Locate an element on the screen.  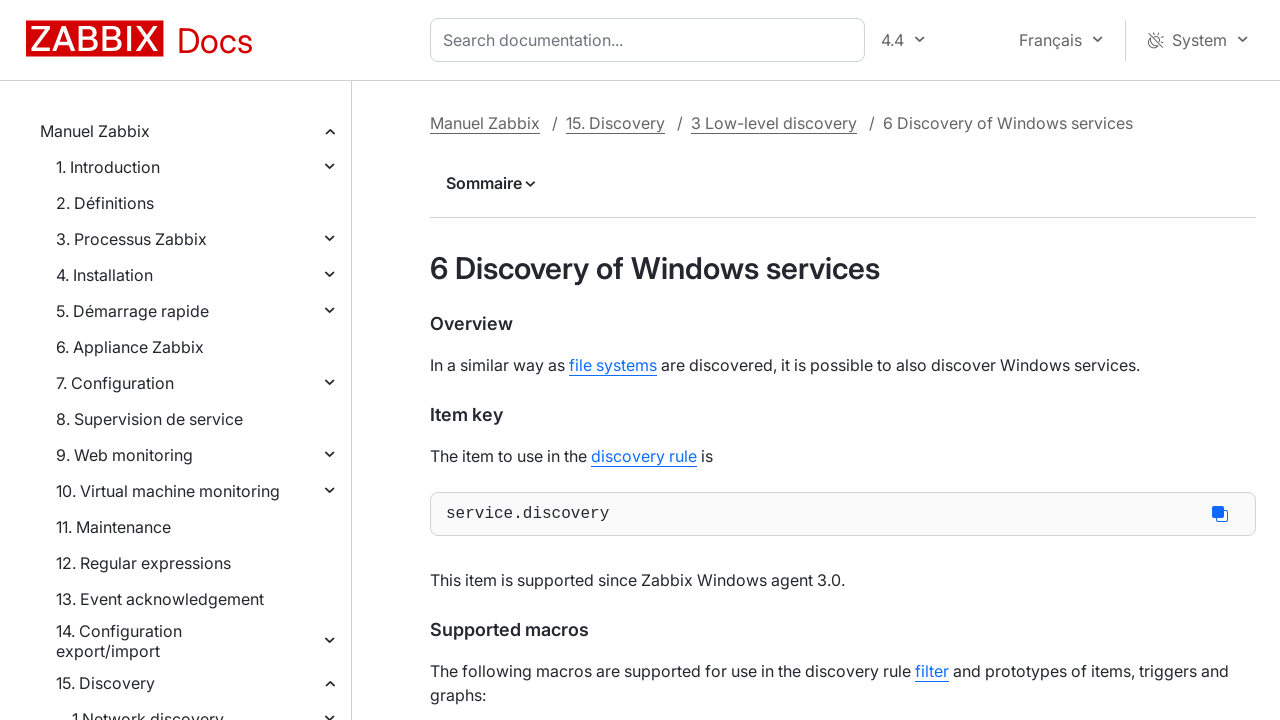
1. Introduction is located at coordinates (108, 167).